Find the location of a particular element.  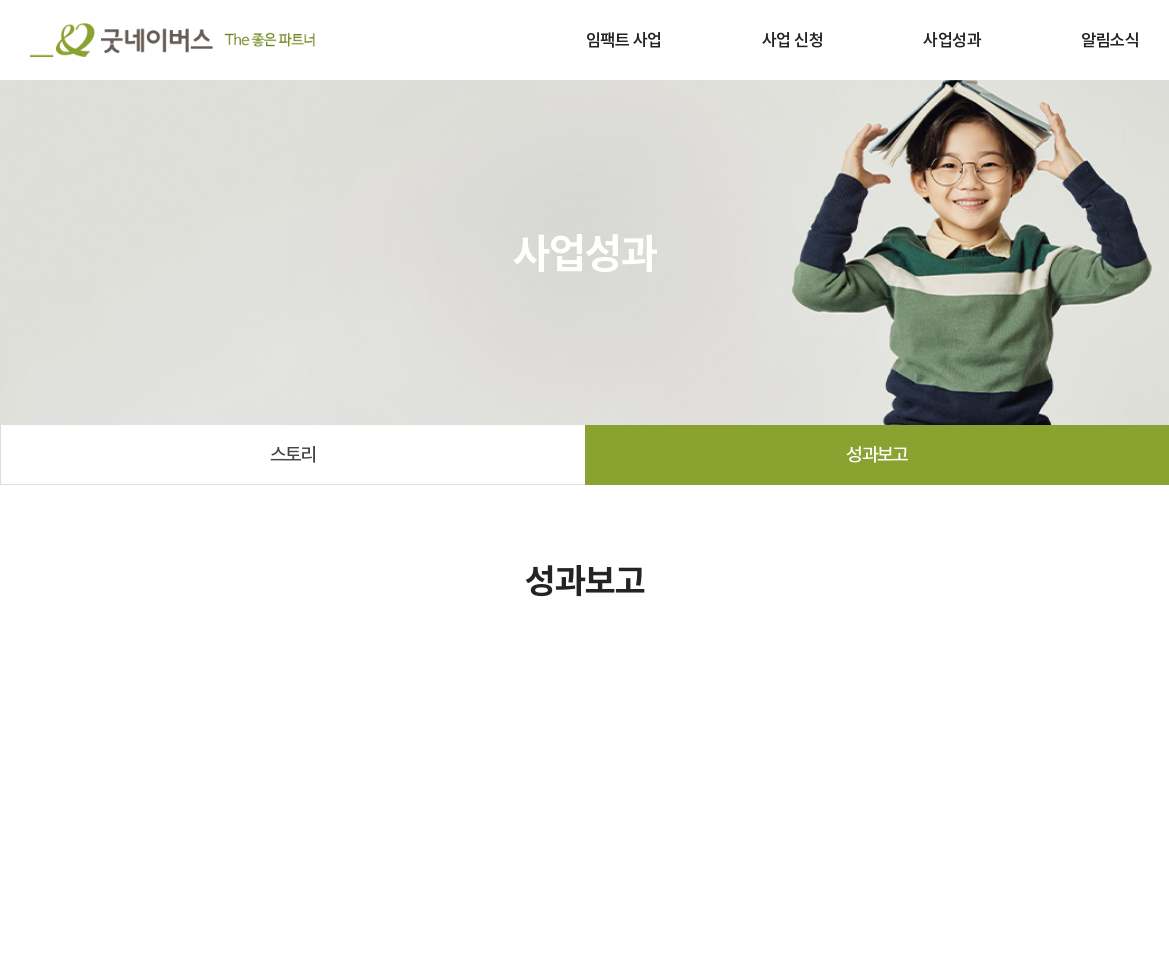

사업 신청 is located at coordinates (792, 40).